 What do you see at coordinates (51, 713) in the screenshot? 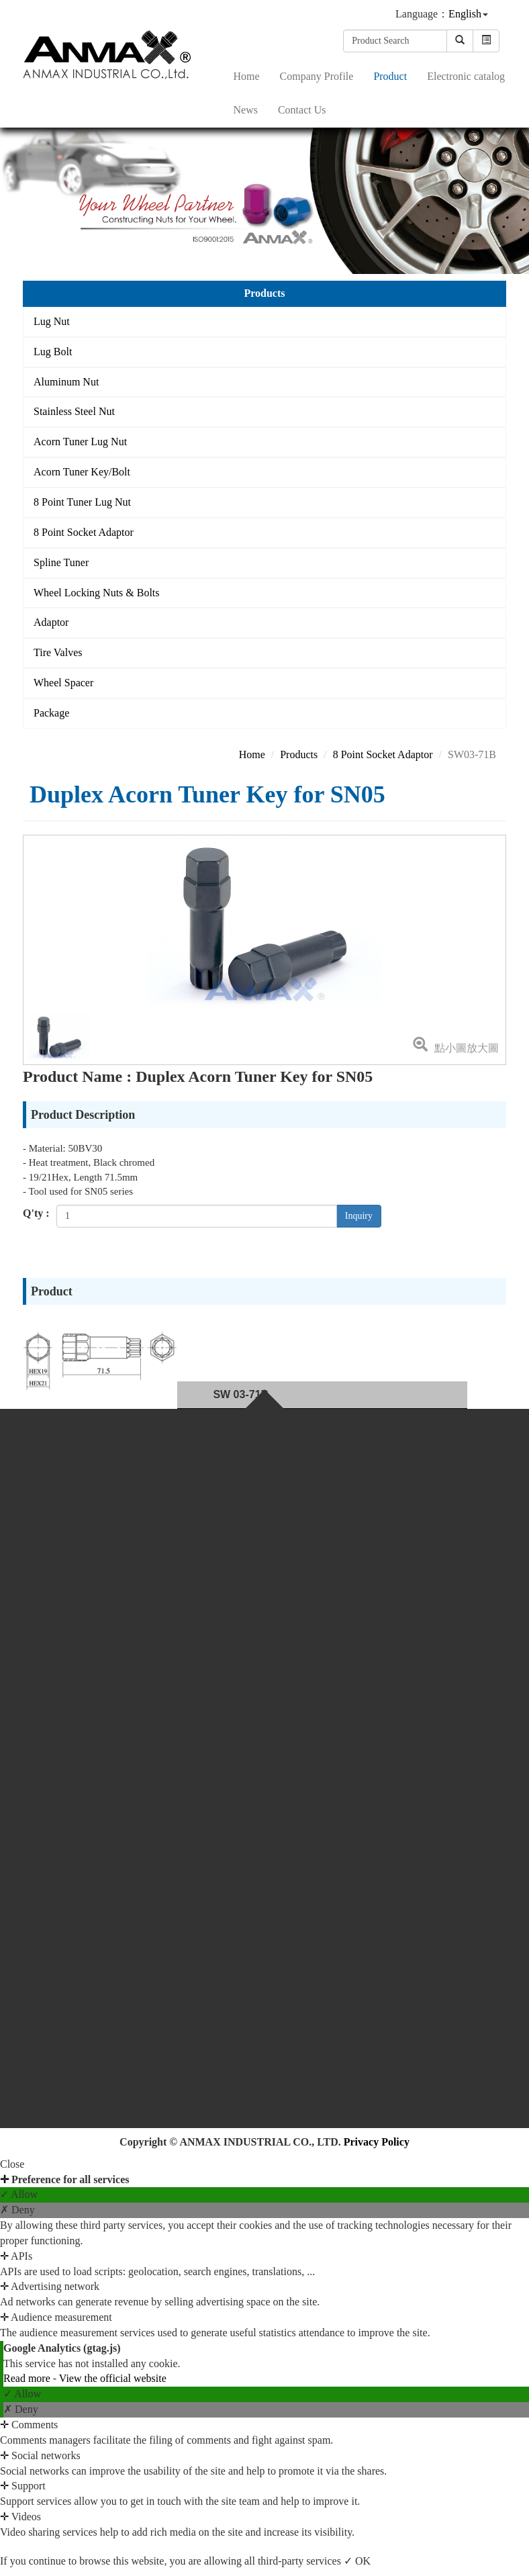
I see `Package` at bounding box center [51, 713].